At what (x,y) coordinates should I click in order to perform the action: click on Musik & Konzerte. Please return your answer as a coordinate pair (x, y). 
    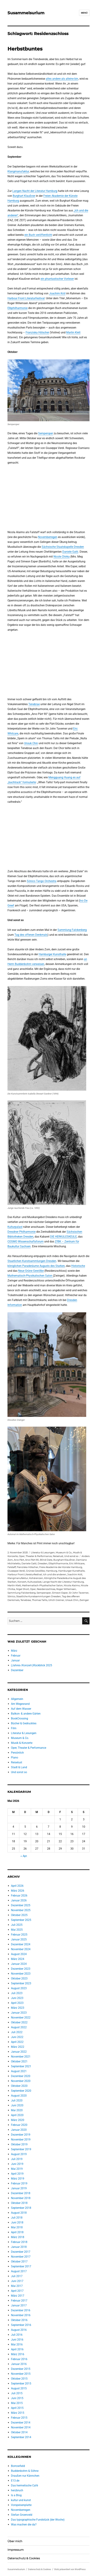
    Looking at the image, I should click on (21, 1743).